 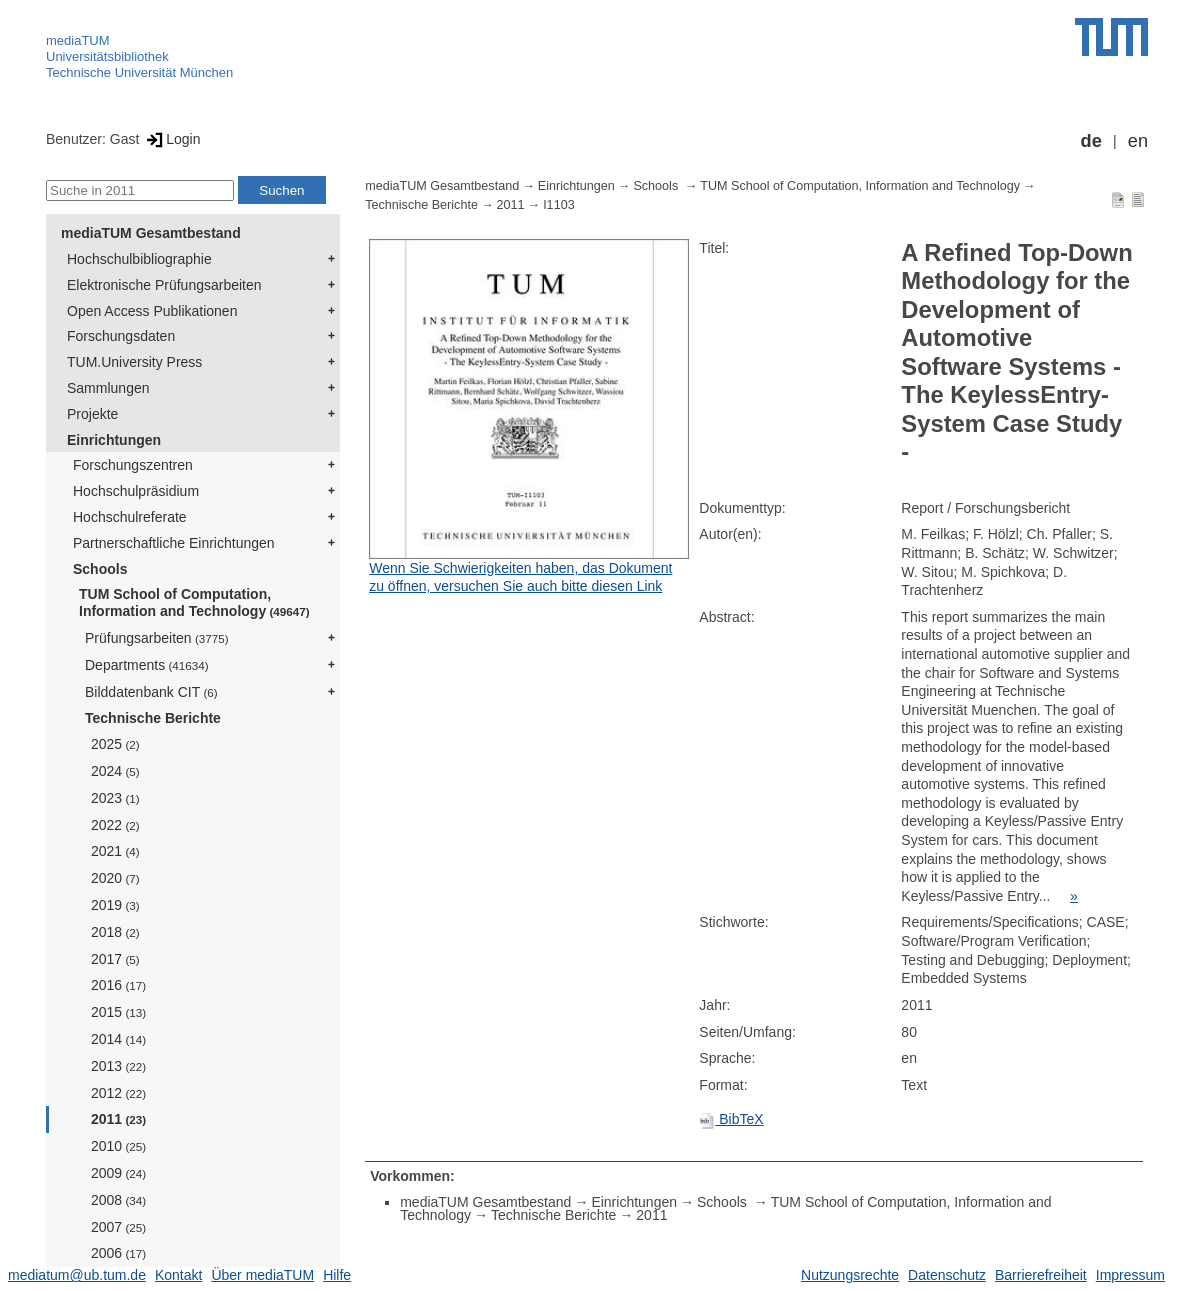 What do you see at coordinates (147, 665) in the screenshot?
I see `Departments` at bounding box center [147, 665].